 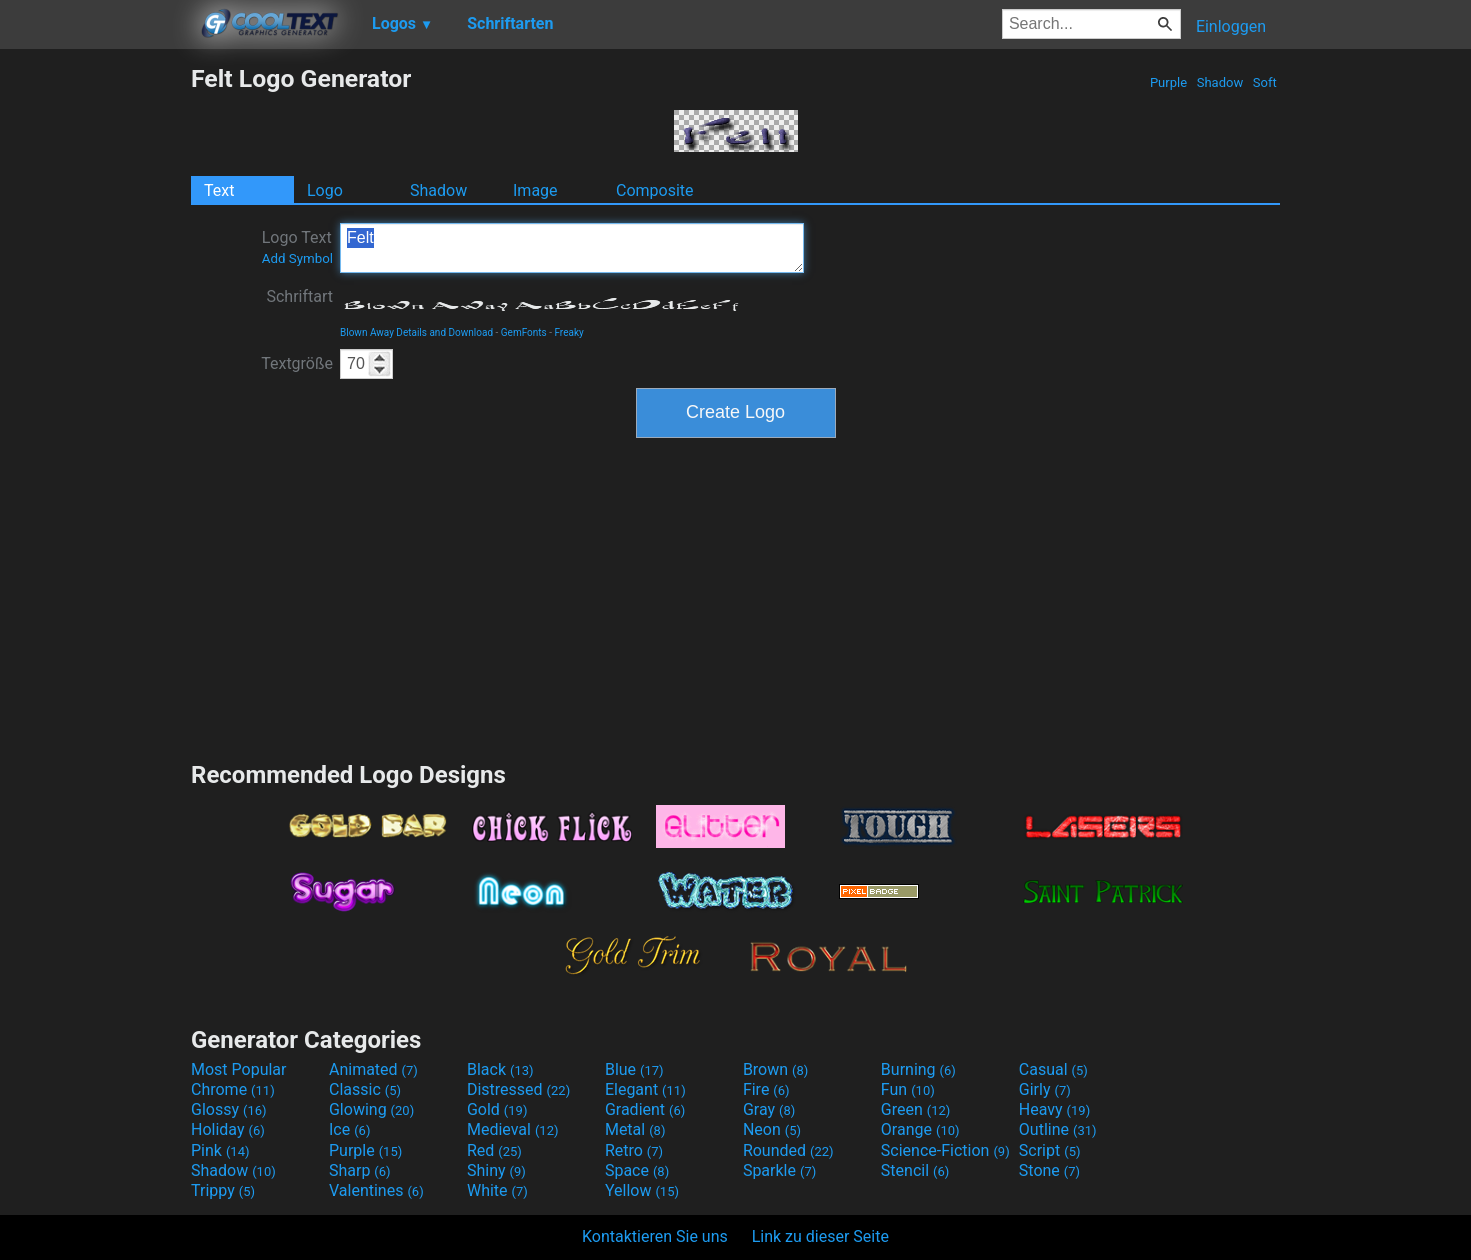 I want to click on Metal, so click(x=635, y=1129).